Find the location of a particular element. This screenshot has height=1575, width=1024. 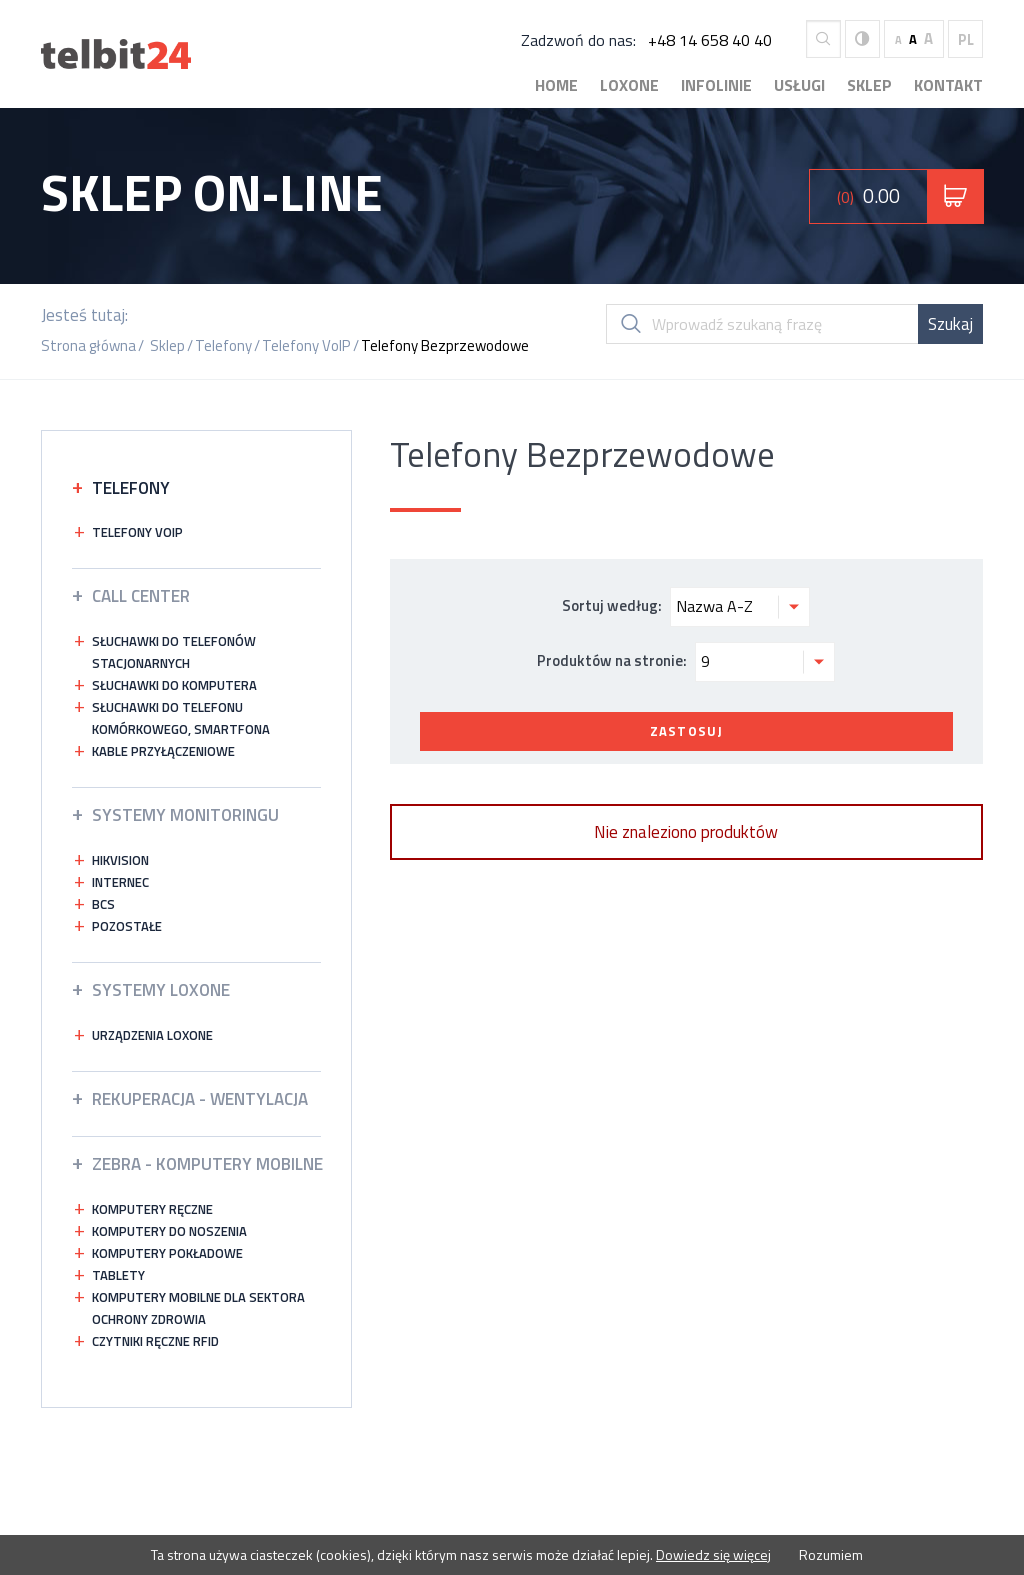

INTERNEC is located at coordinates (120, 882).